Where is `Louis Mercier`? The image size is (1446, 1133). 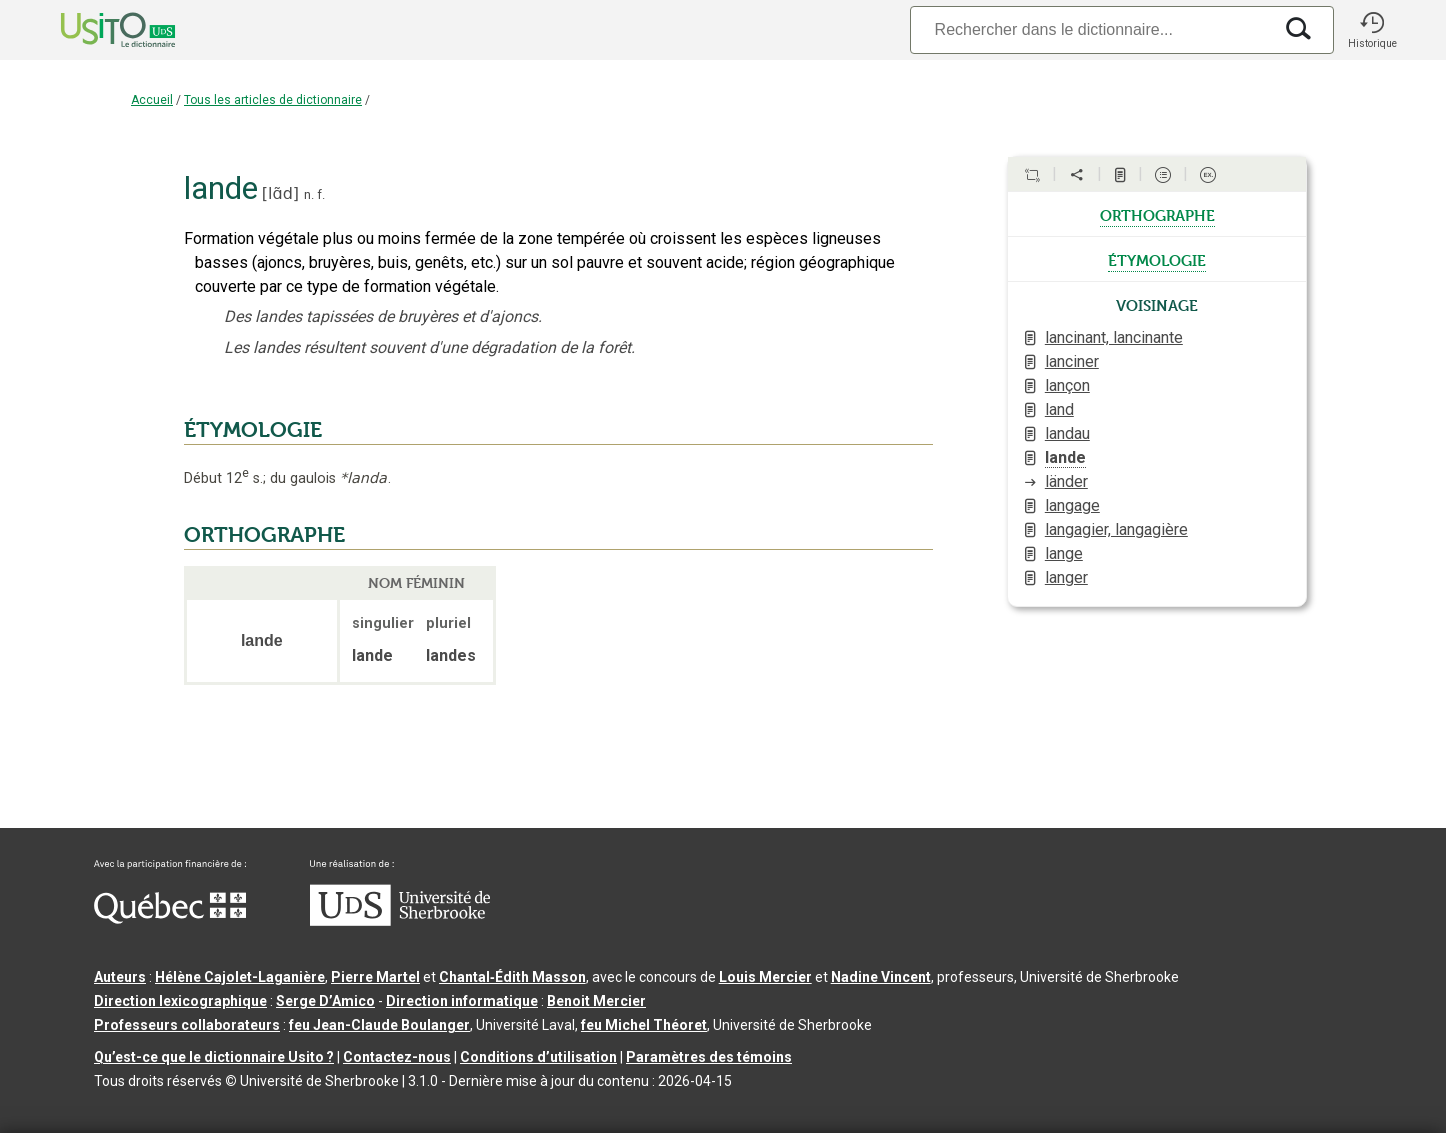 Louis Mercier is located at coordinates (765, 977).